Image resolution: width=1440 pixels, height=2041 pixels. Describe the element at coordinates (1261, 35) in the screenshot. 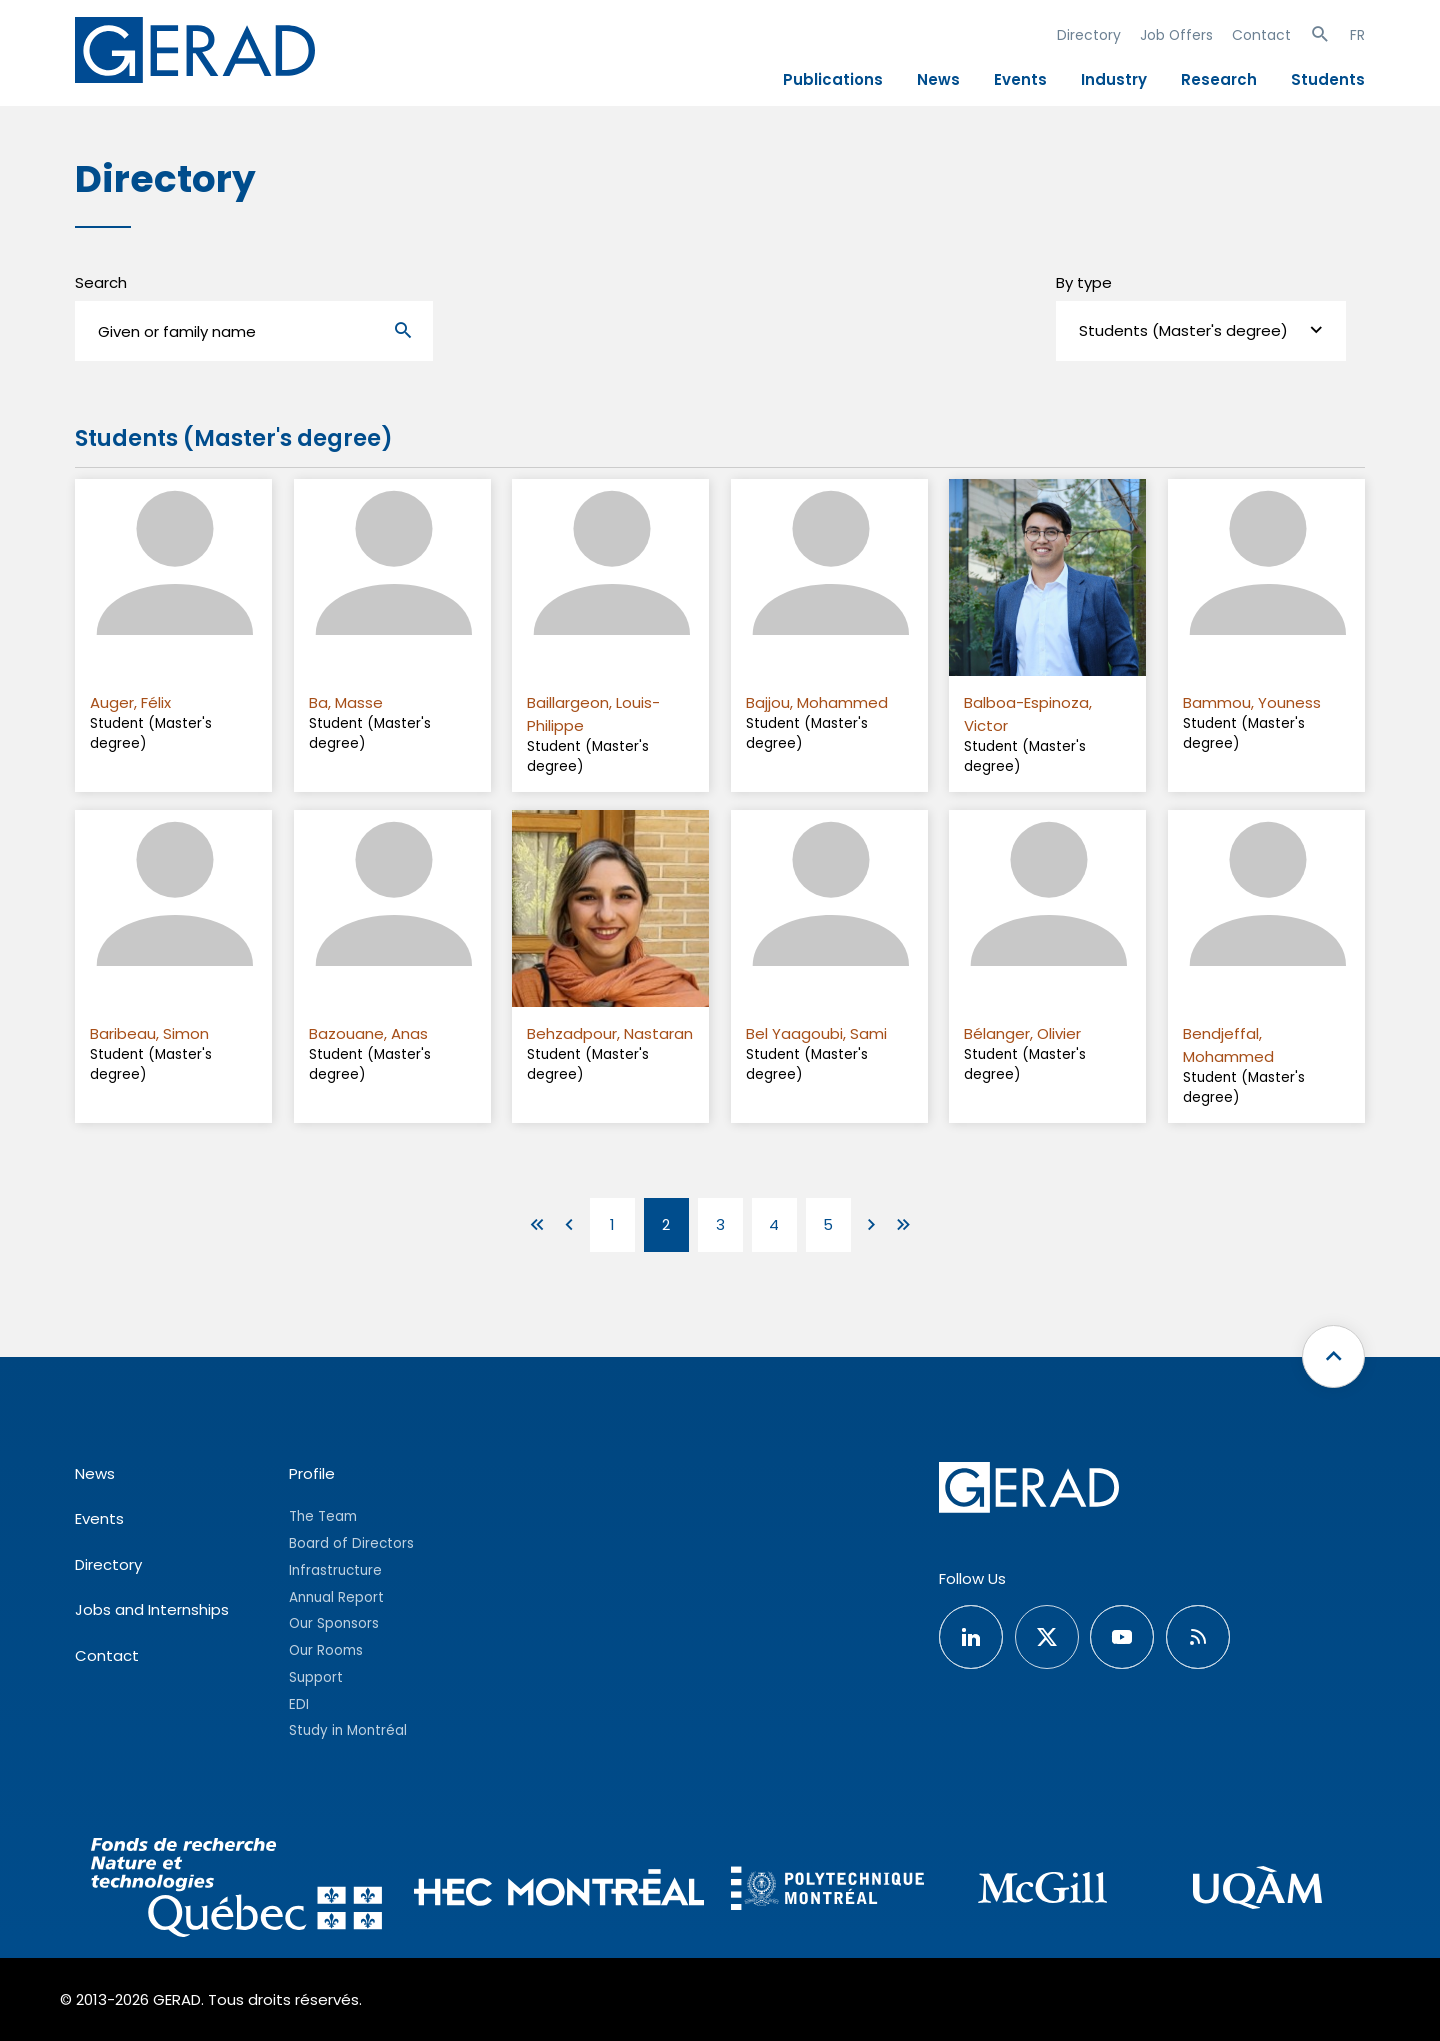

I see `Contact` at that location.